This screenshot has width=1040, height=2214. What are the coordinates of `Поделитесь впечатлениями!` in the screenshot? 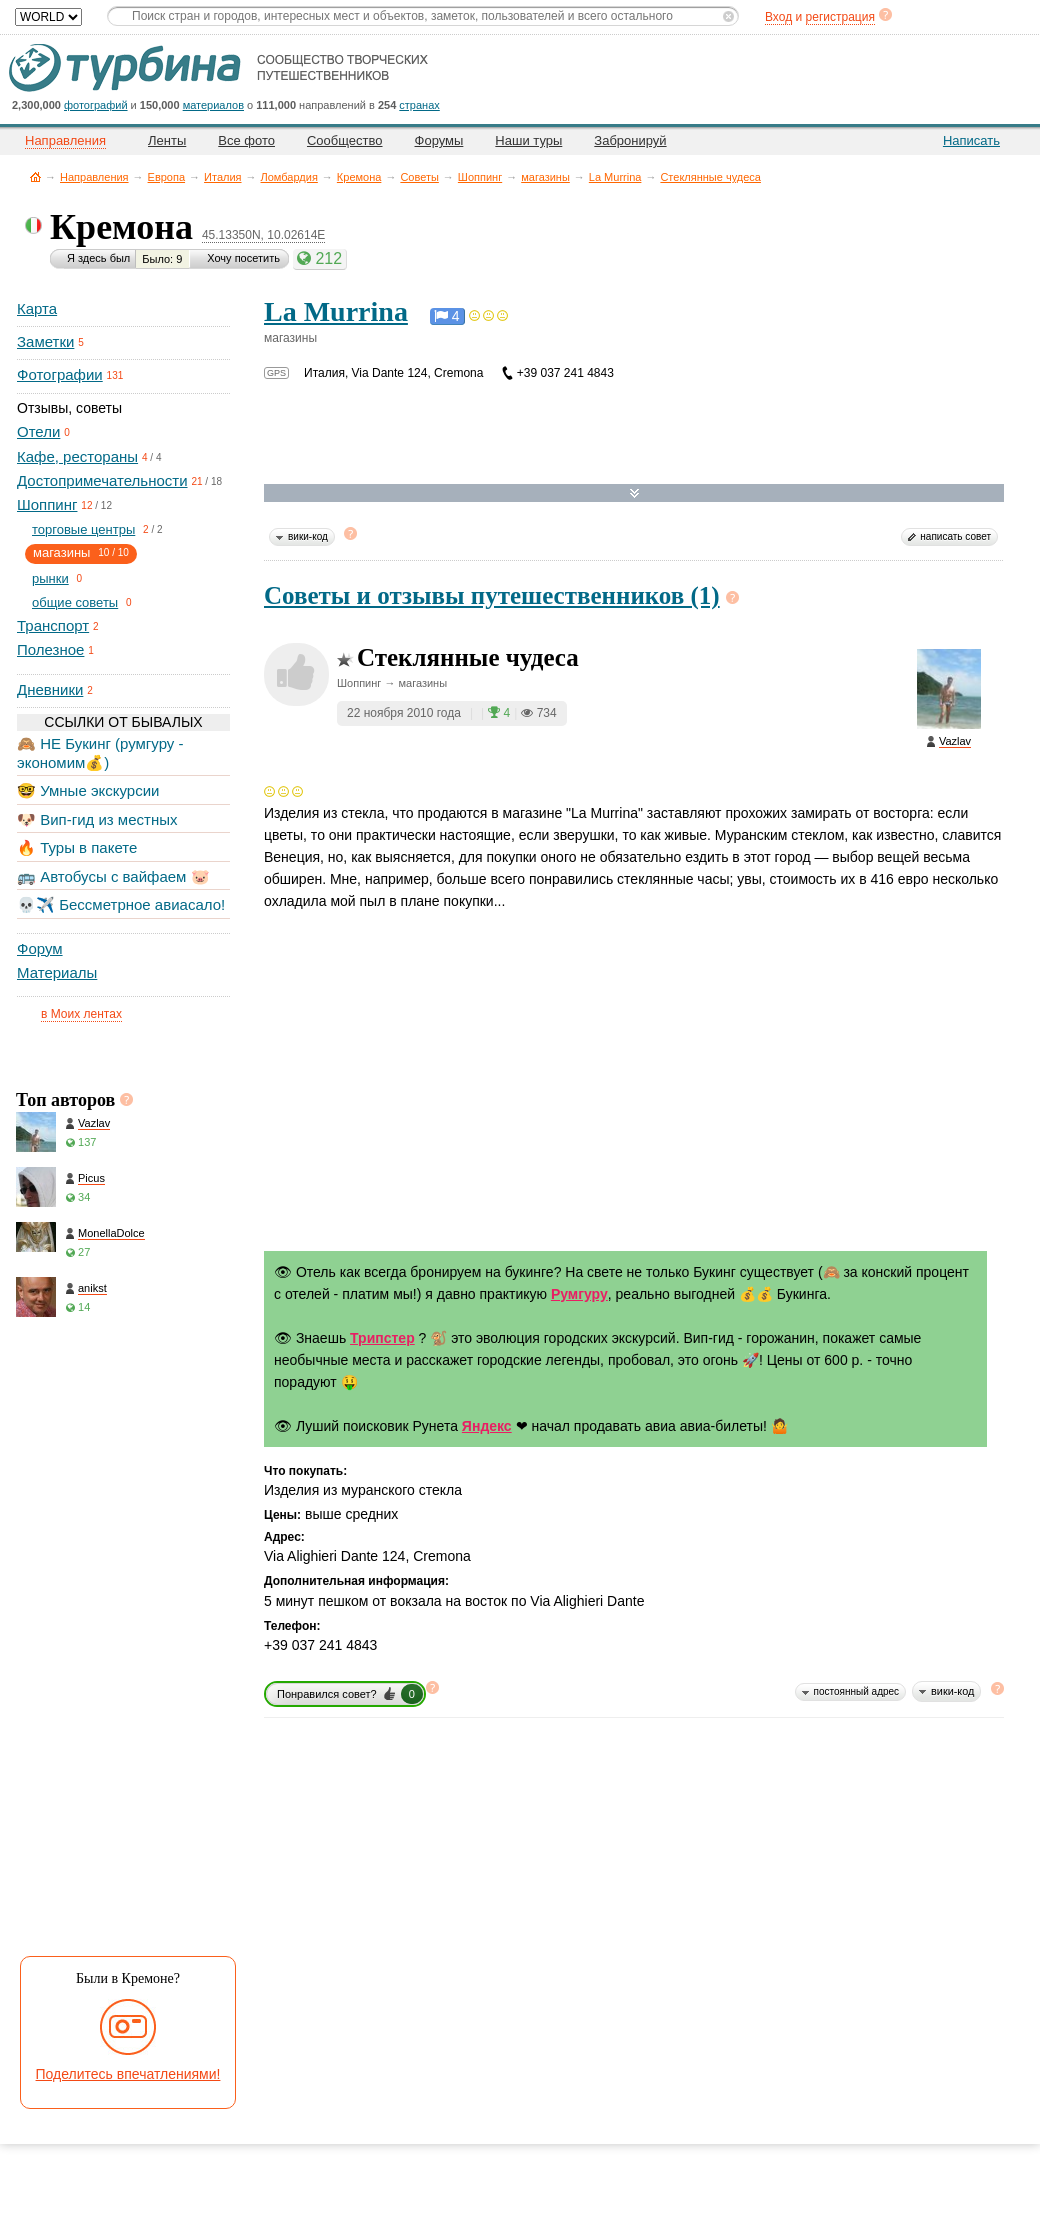 It's located at (128, 2074).